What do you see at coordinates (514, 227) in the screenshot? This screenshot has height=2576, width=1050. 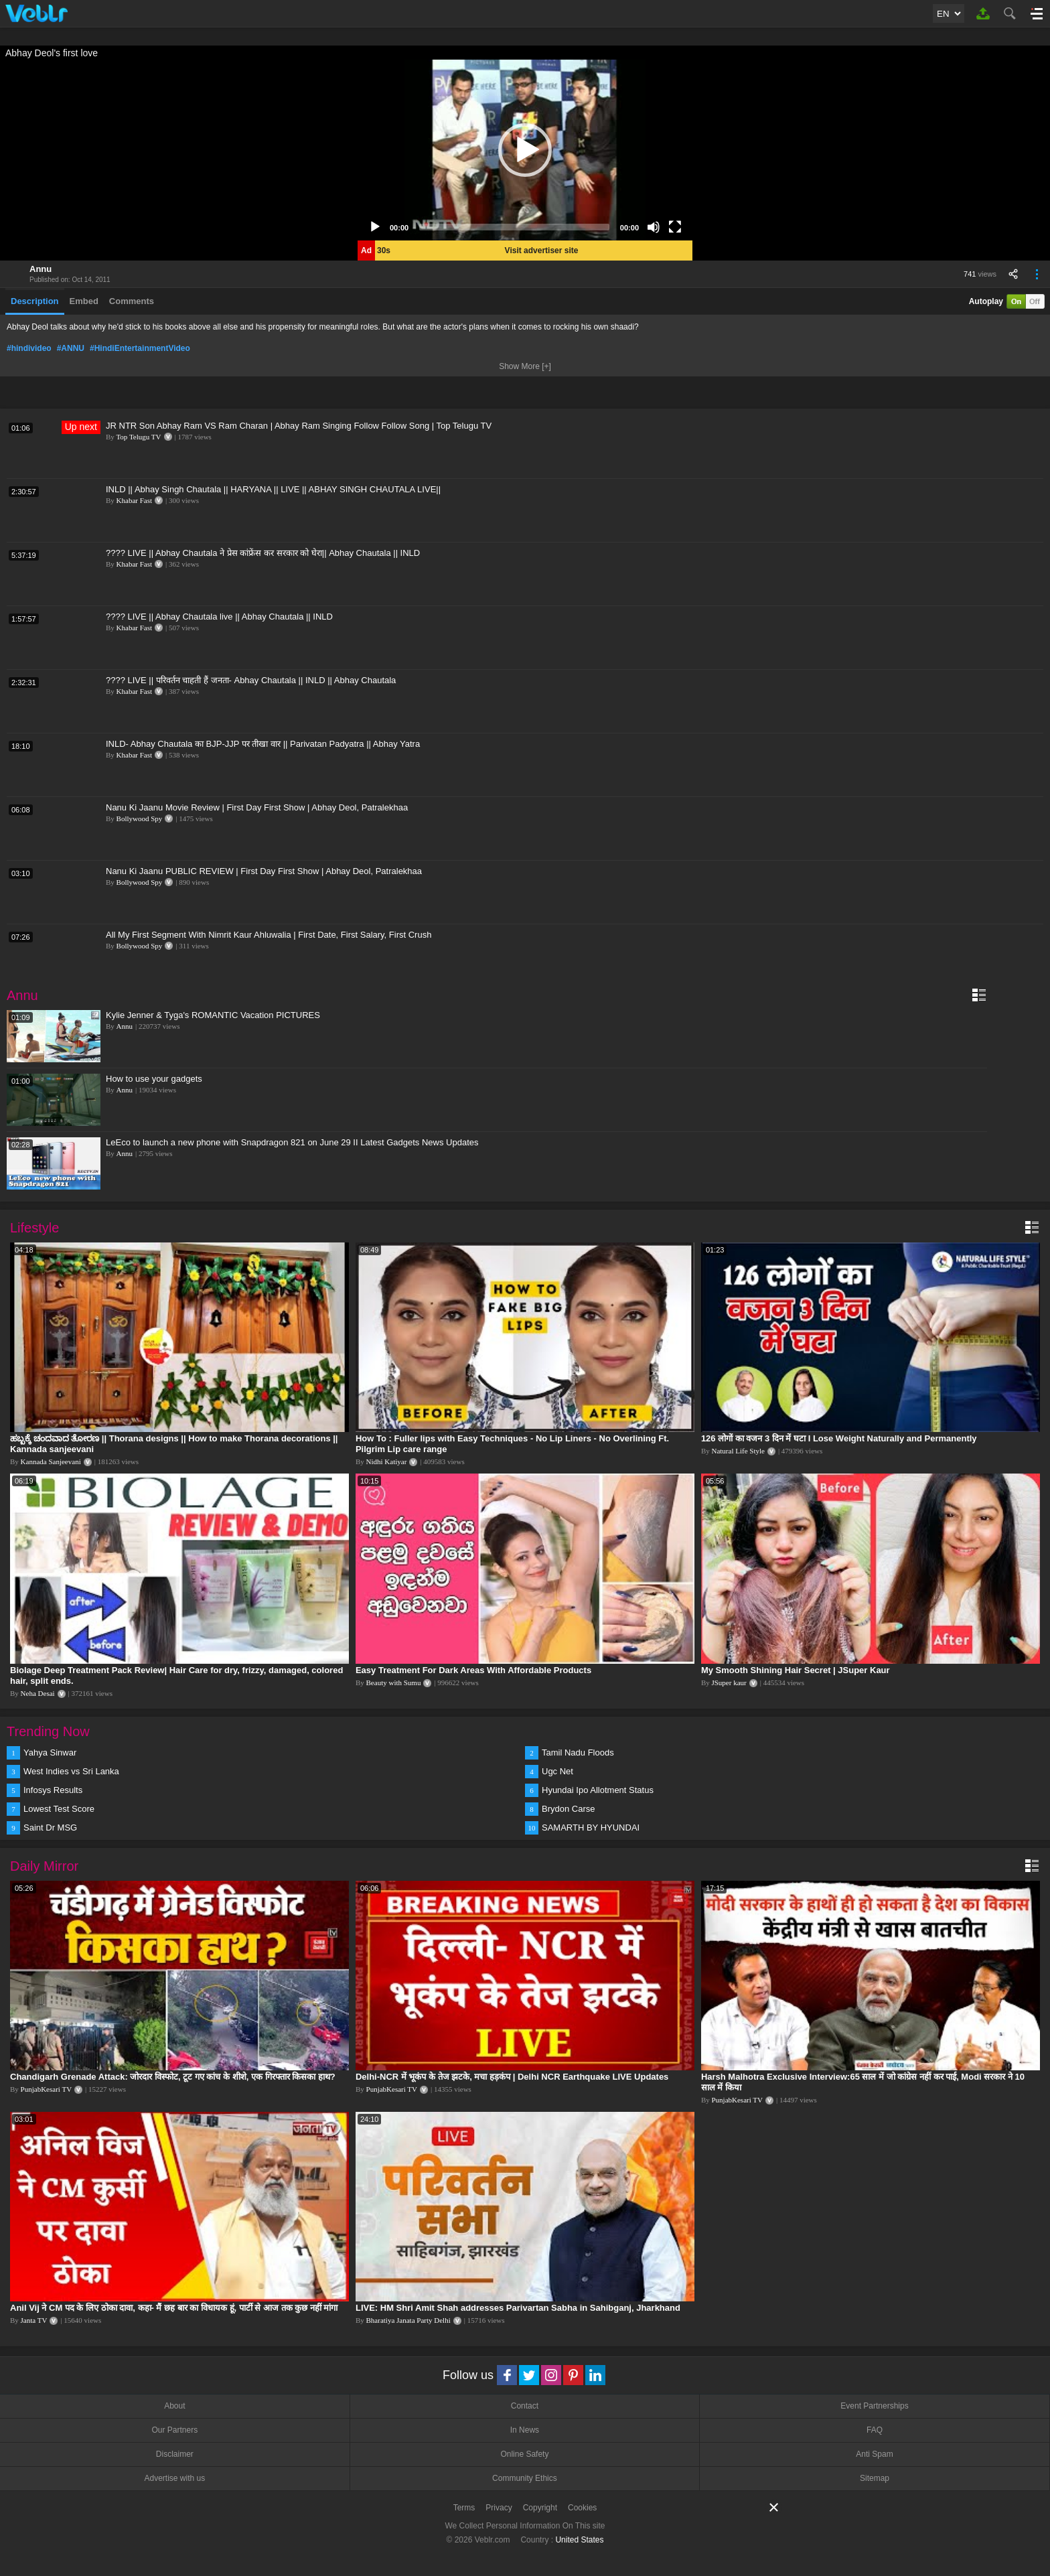 I see `[slider]` at bounding box center [514, 227].